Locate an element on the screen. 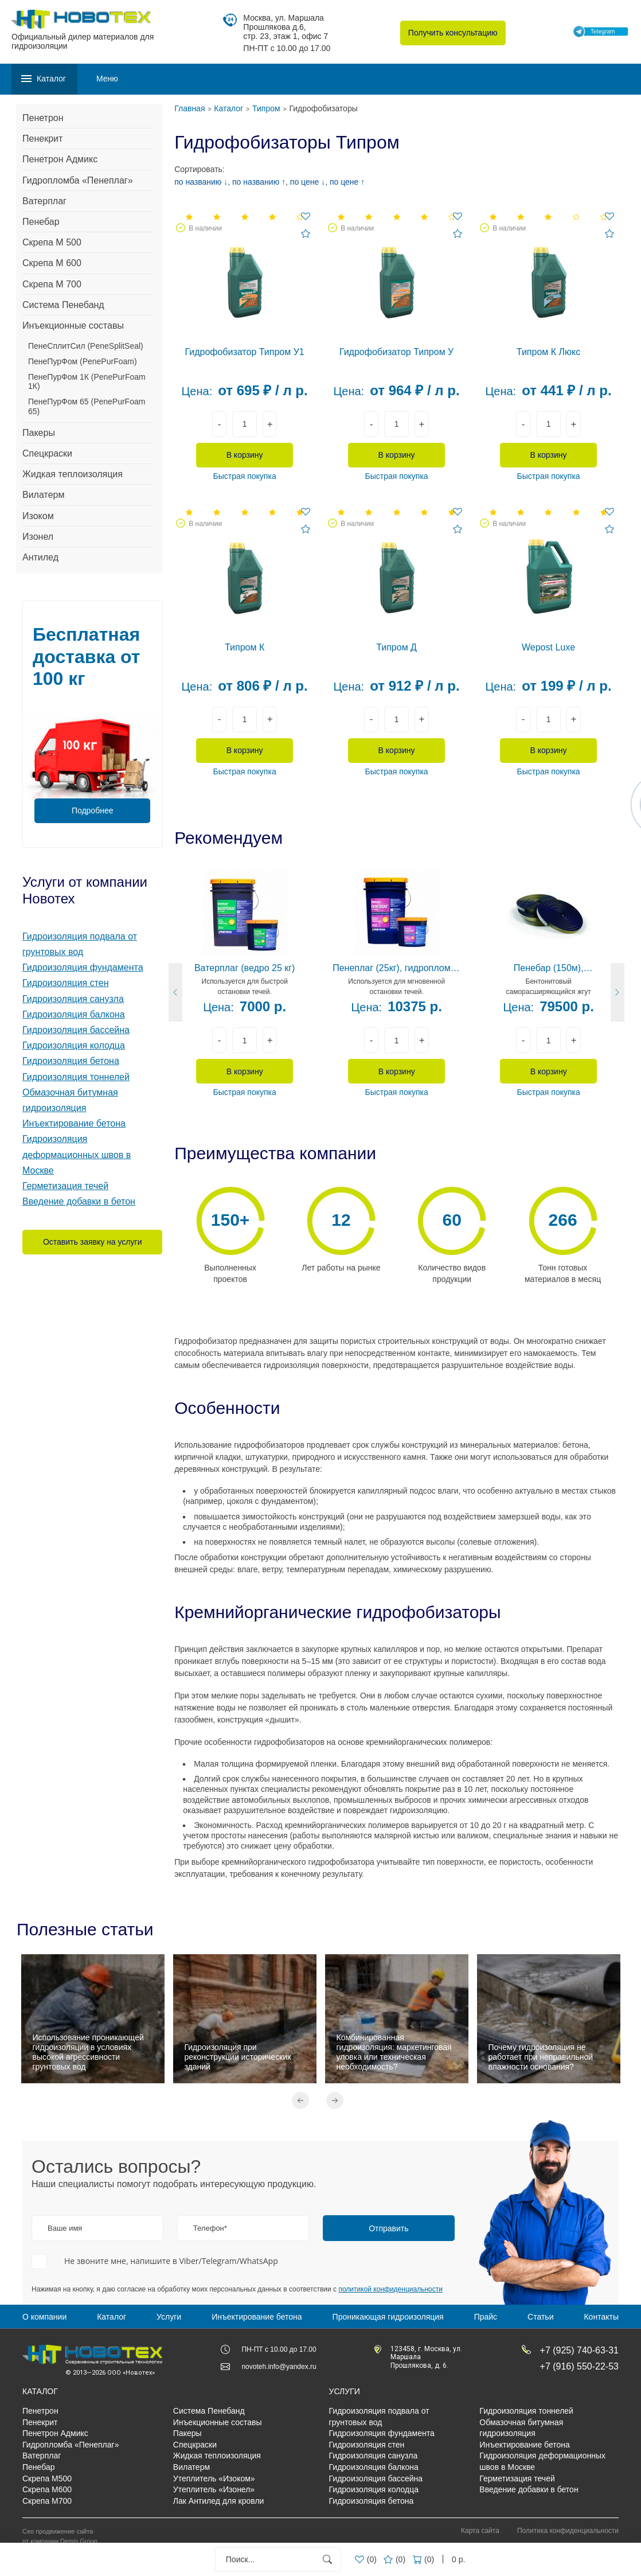 The image size is (641, 2576). Лак Антилед для кровли is located at coordinates (218, 2500).